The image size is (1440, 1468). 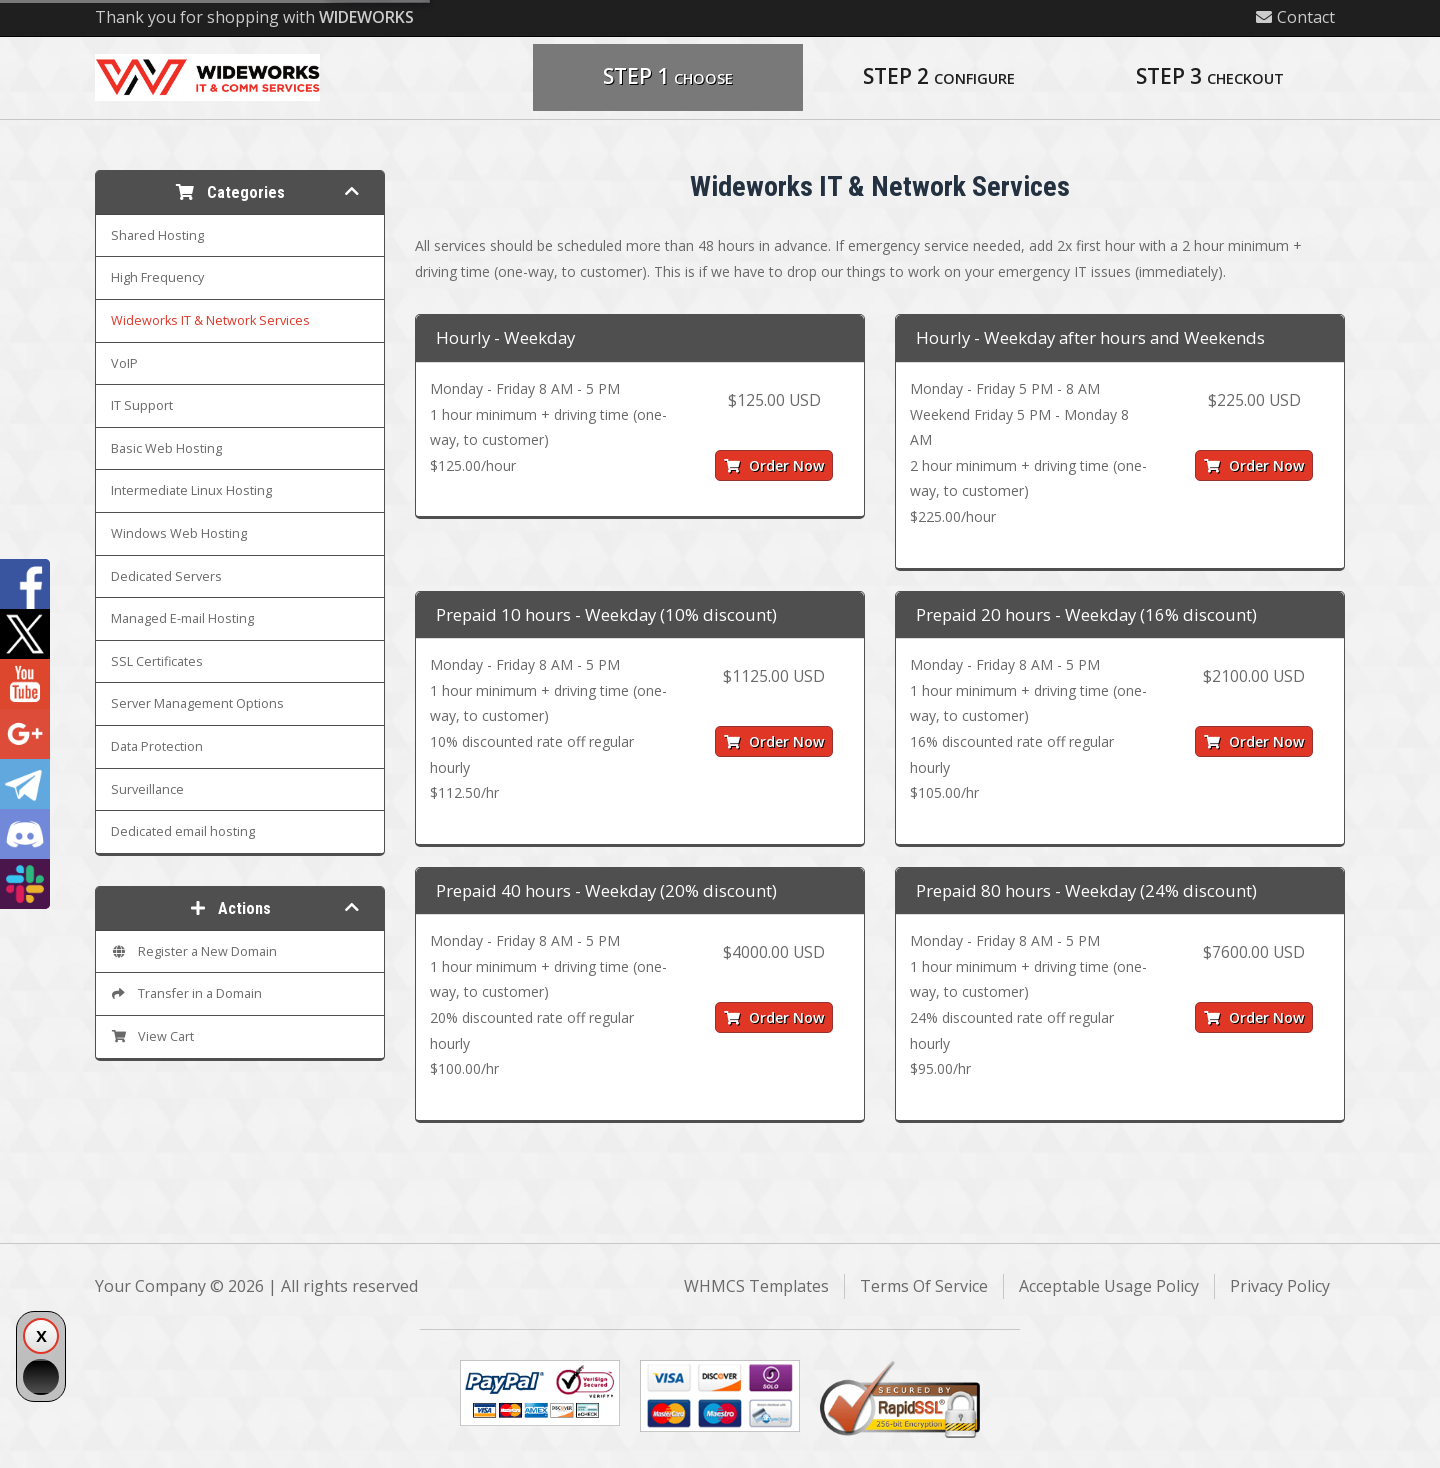 What do you see at coordinates (774, 465) in the screenshot?
I see `Order Now` at bounding box center [774, 465].